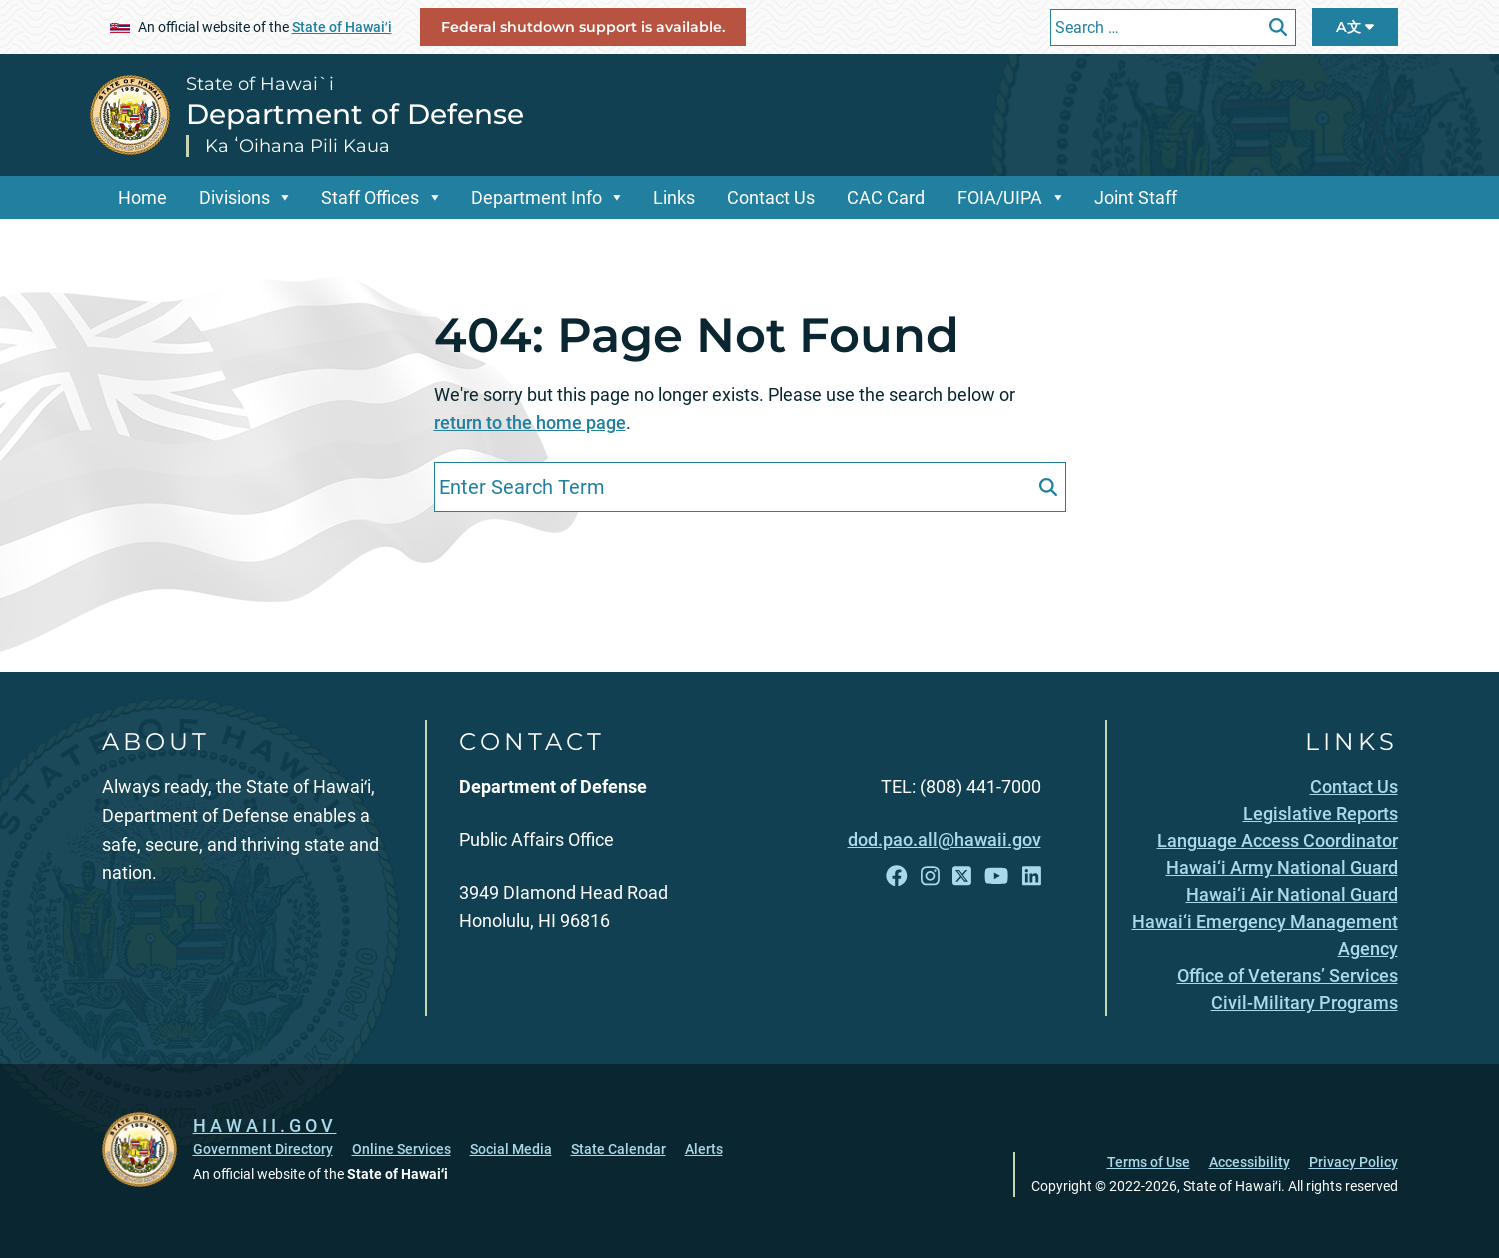 This screenshot has height=1258, width=1499. Describe the element at coordinates (142, 197) in the screenshot. I see `Home` at that location.